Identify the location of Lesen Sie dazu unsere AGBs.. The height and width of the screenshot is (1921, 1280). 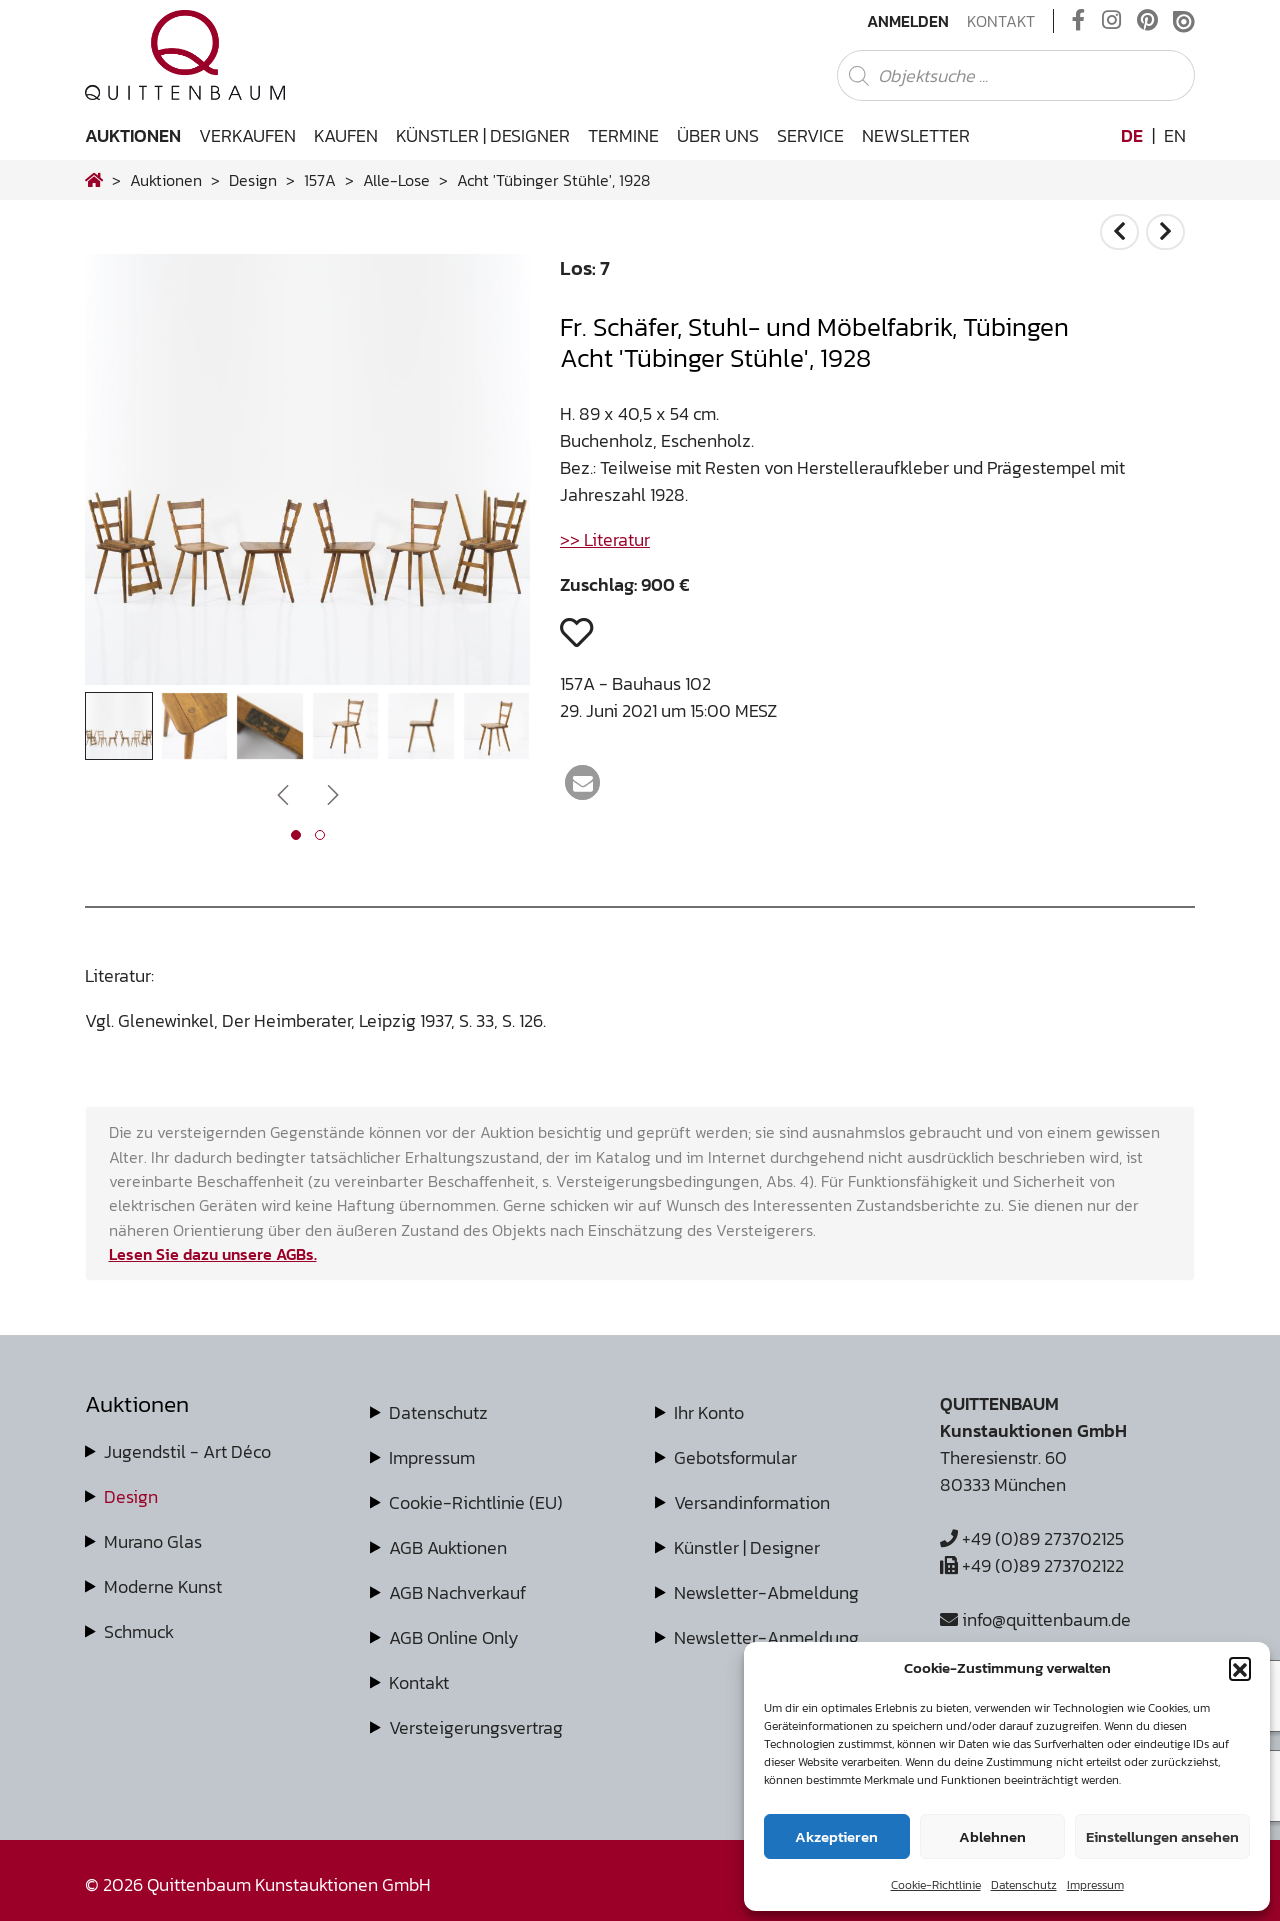
(213, 1254).